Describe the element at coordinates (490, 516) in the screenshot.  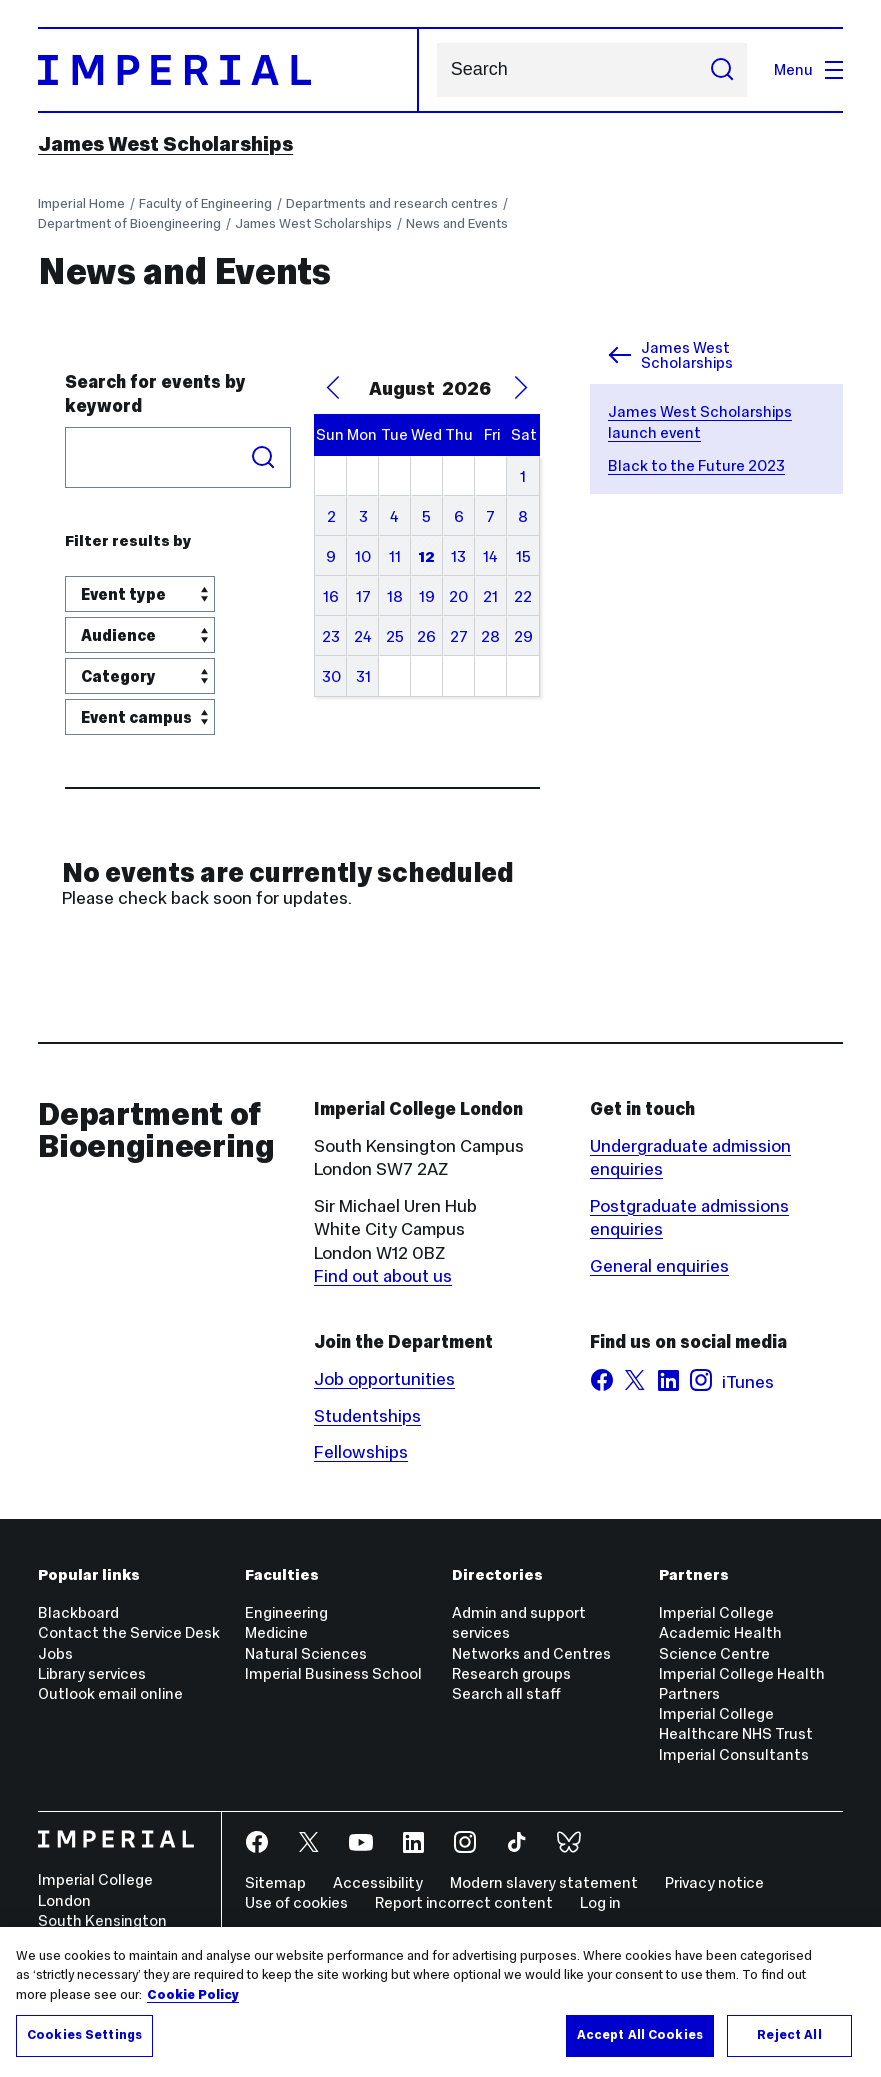
I see `7 [August 7, 2026]` at that location.